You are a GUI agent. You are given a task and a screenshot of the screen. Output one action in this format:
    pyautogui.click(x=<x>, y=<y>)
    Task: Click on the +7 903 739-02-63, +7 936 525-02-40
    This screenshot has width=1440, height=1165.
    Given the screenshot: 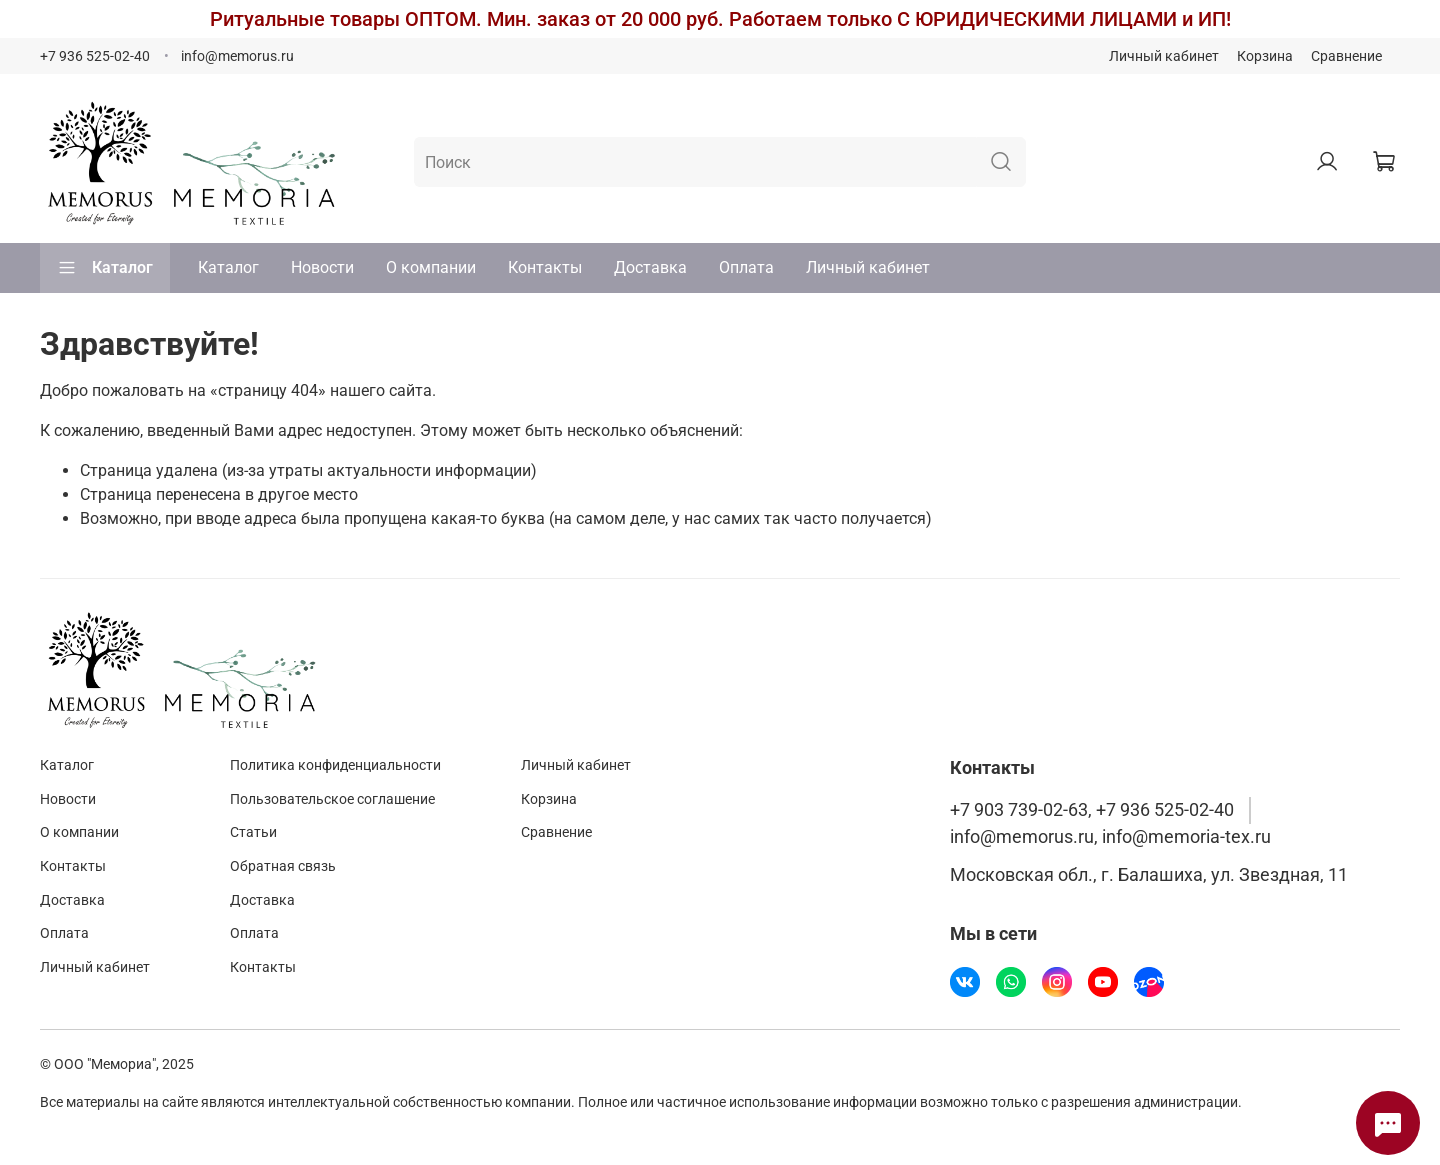 What is the action you would take?
    pyautogui.click(x=1092, y=810)
    